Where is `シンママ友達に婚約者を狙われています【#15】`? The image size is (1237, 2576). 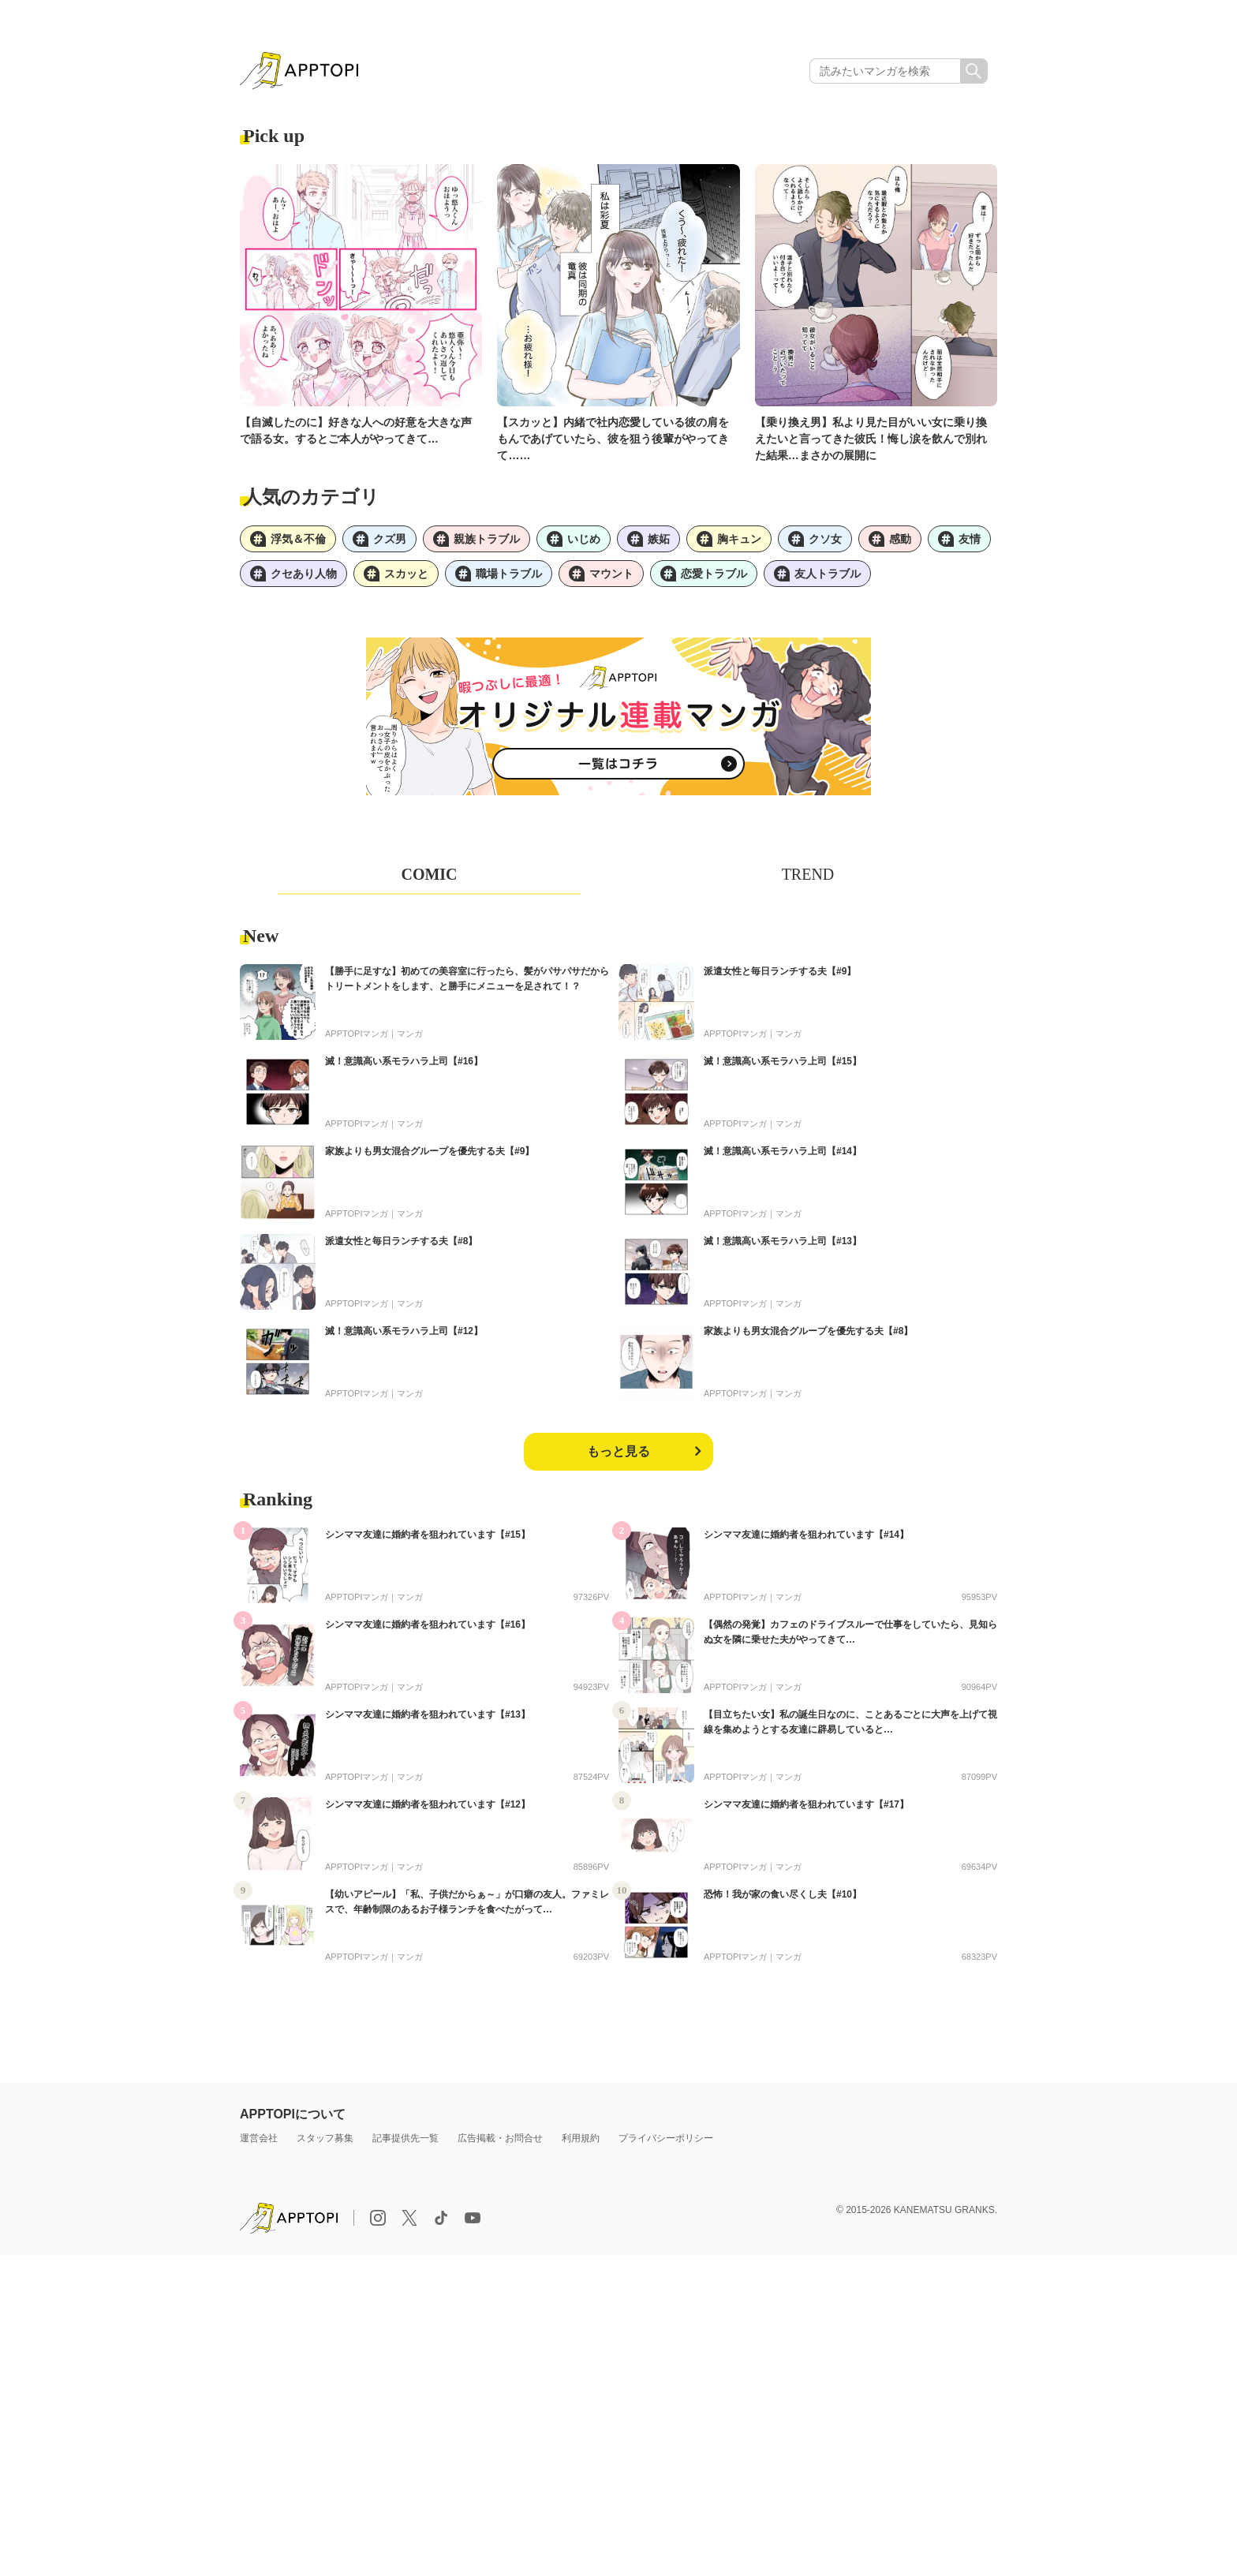
シンママ友達に婚約者を狙われています【#15】 is located at coordinates (427, 1534).